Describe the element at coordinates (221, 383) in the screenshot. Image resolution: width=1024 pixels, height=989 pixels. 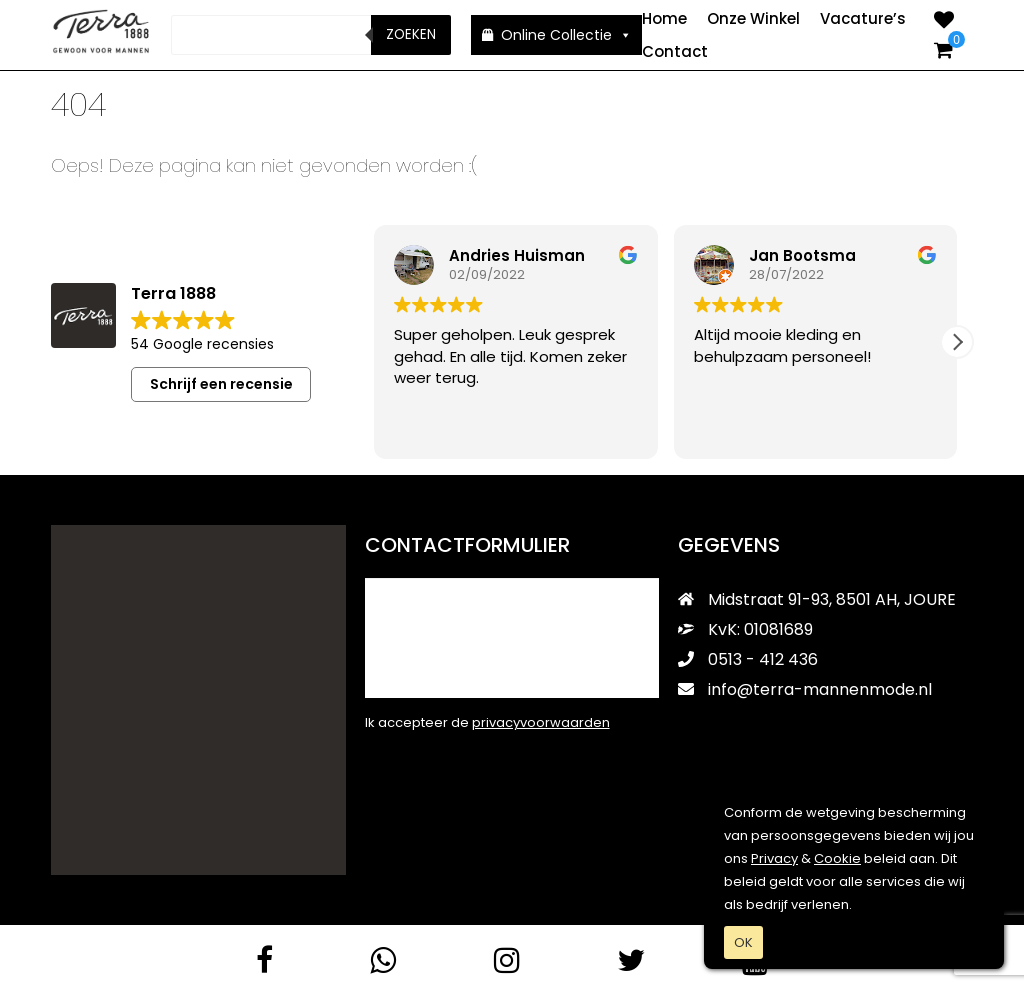
I see `Schrijf een recensie [button]` at that location.